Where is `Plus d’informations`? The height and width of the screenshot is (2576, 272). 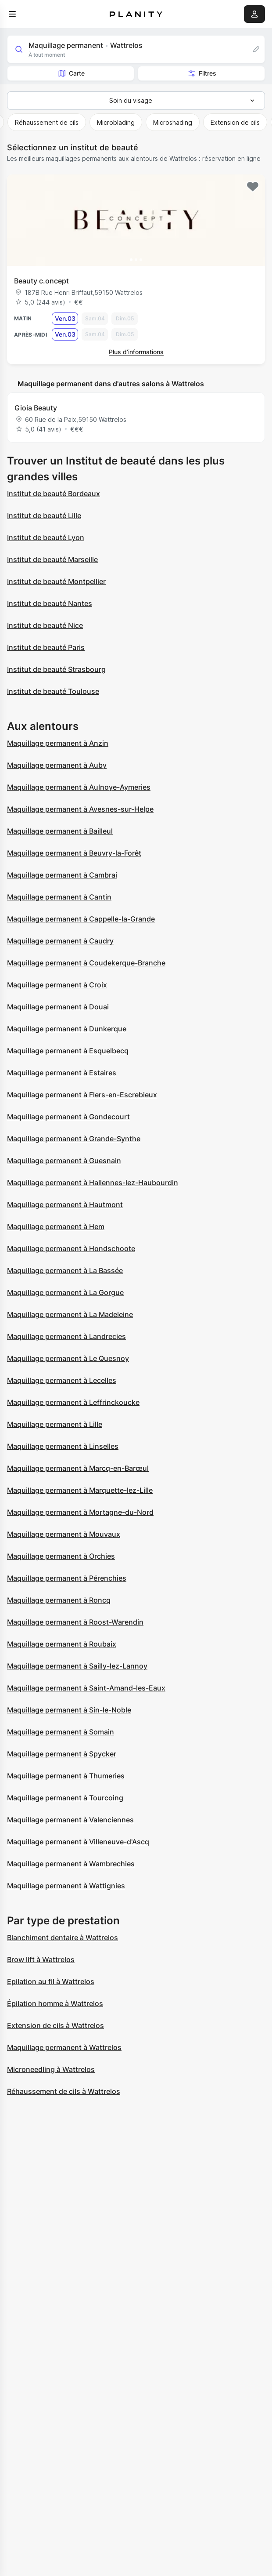 Plus d’informations is located at coordinates (136, 352).